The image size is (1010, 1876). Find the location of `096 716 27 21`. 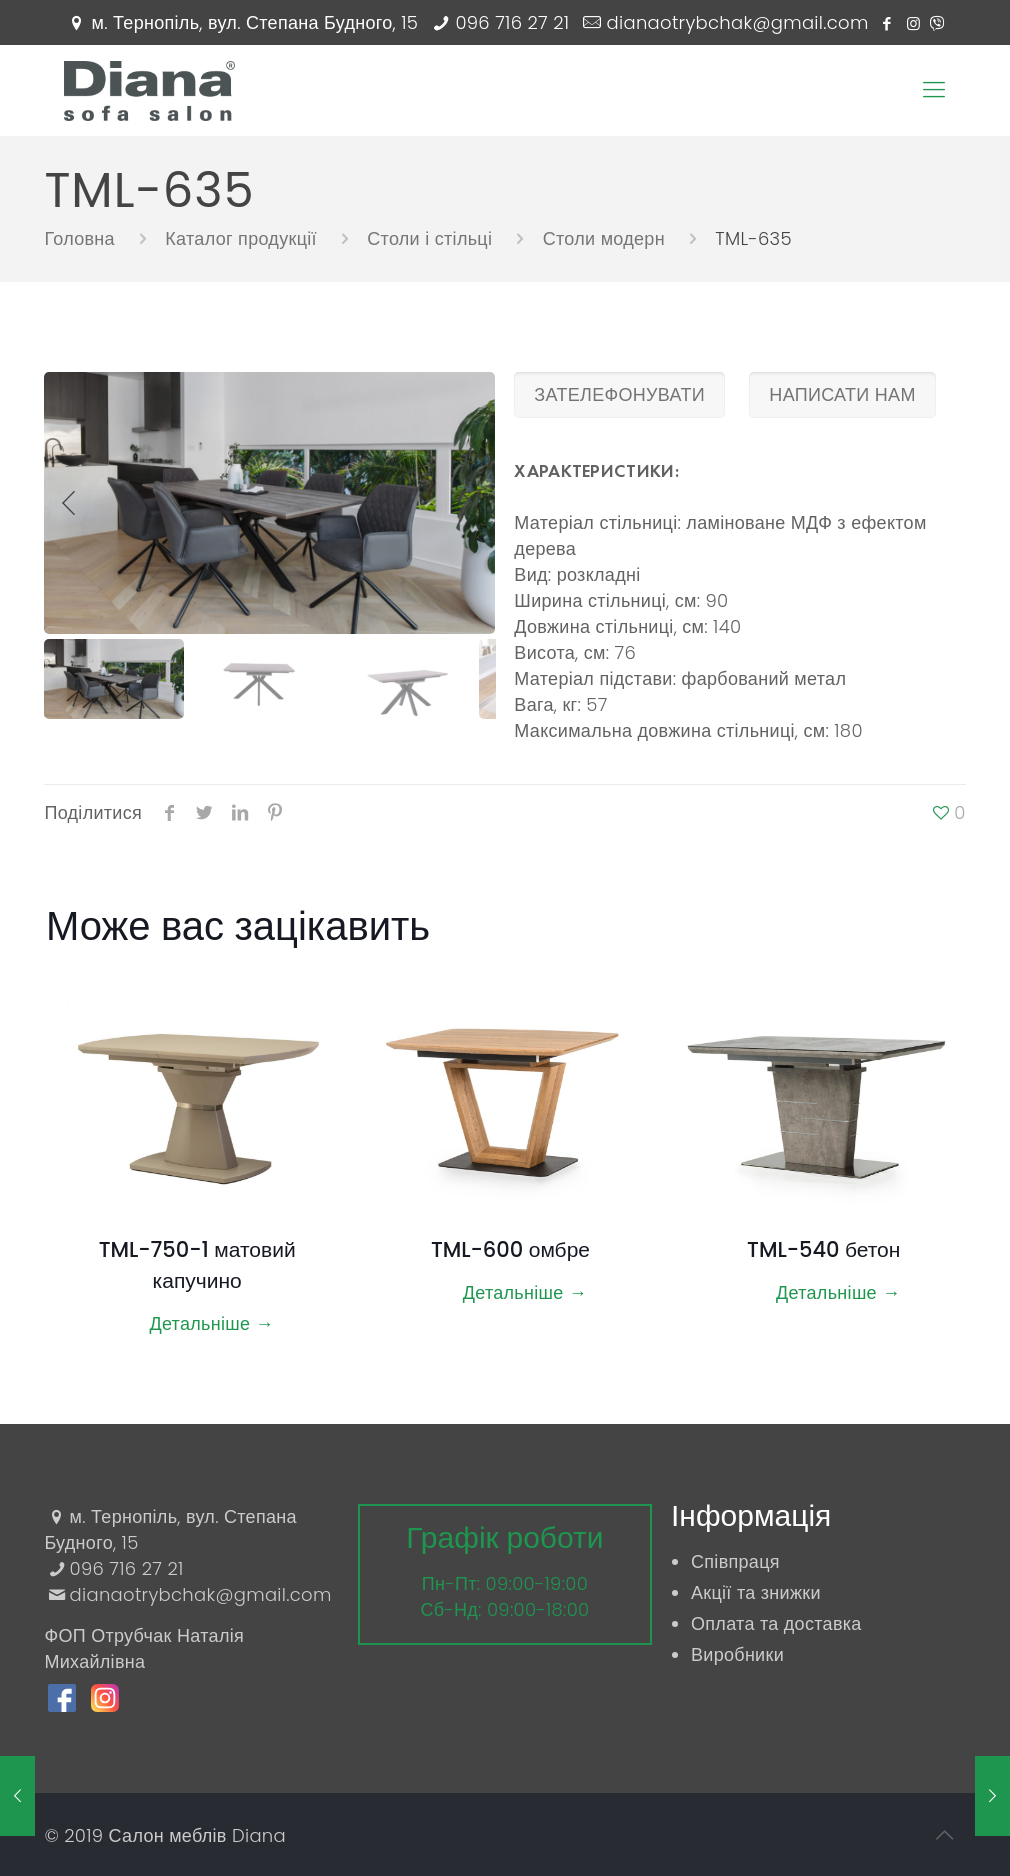

096 716 27 21 is located at coordinates (512, 22).